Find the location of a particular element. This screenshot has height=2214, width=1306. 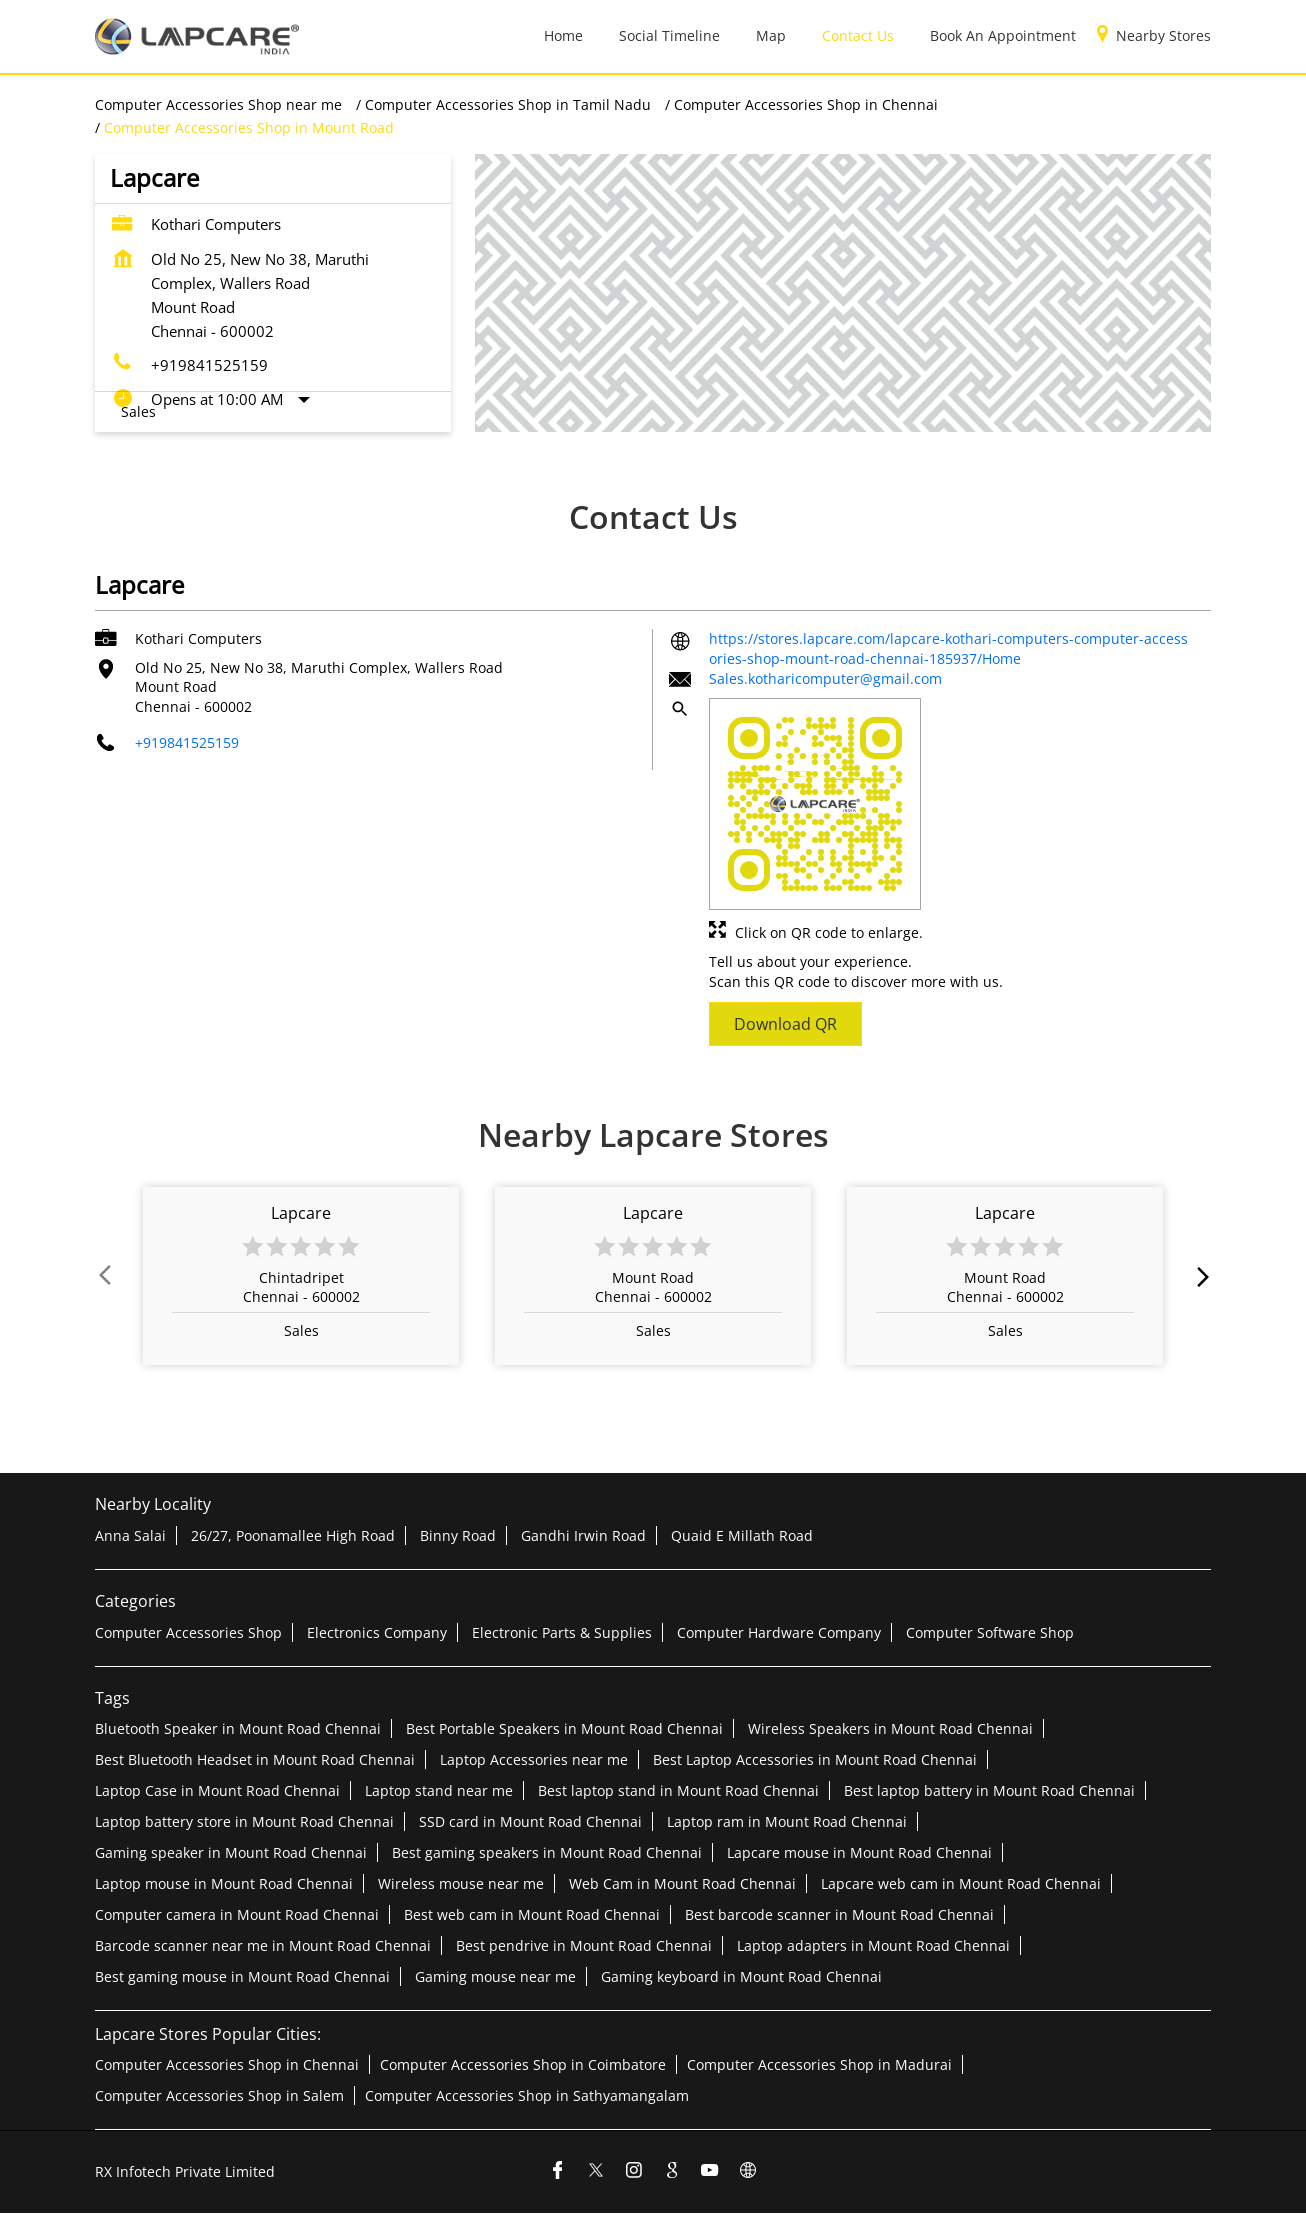

Computer Accessories Shop in Salem is located at coordinates (219, 2095).